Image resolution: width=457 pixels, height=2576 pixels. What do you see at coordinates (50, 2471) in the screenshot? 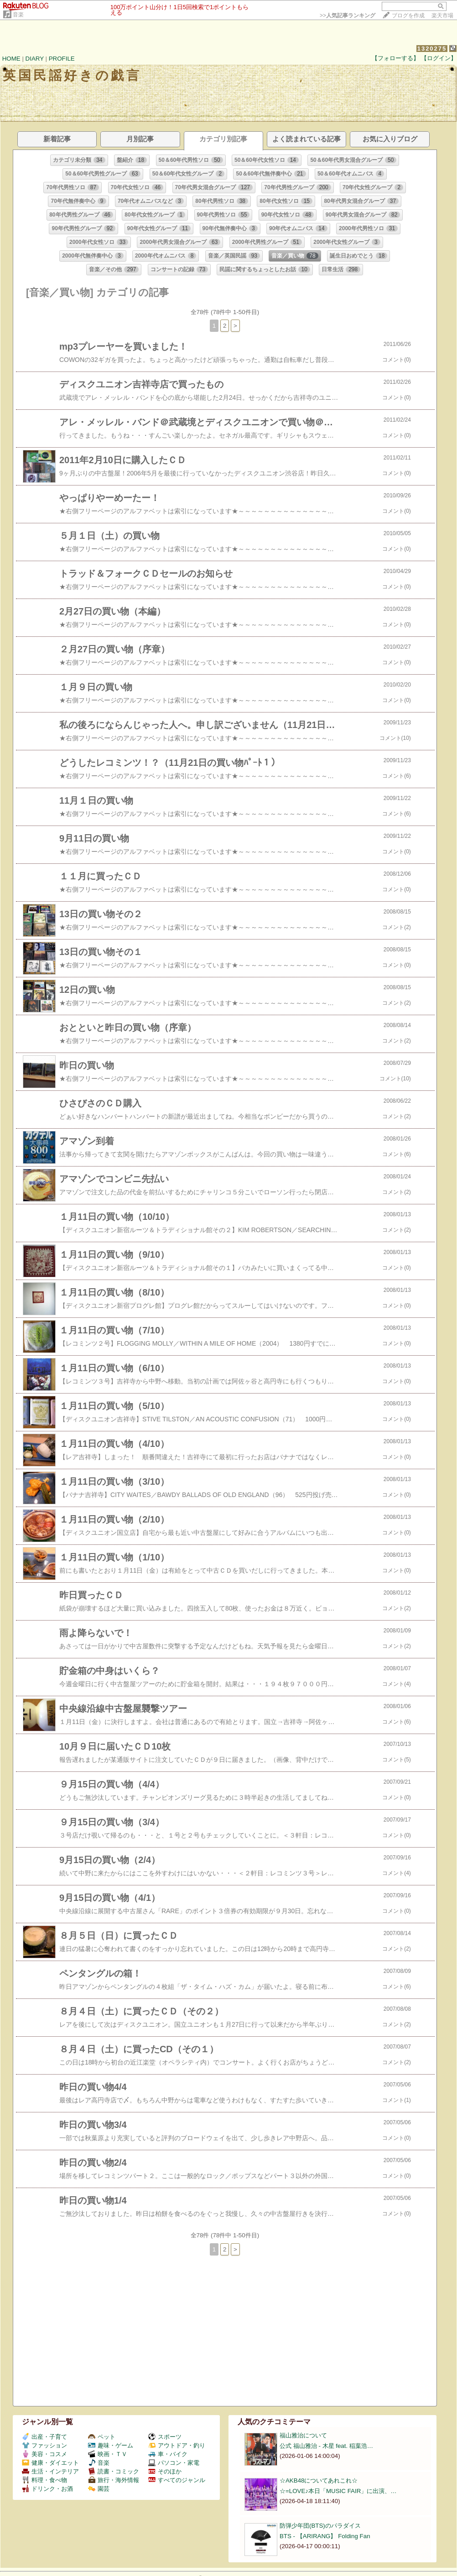
I see `生活・インテリア` at bounding box center [50, 2471].